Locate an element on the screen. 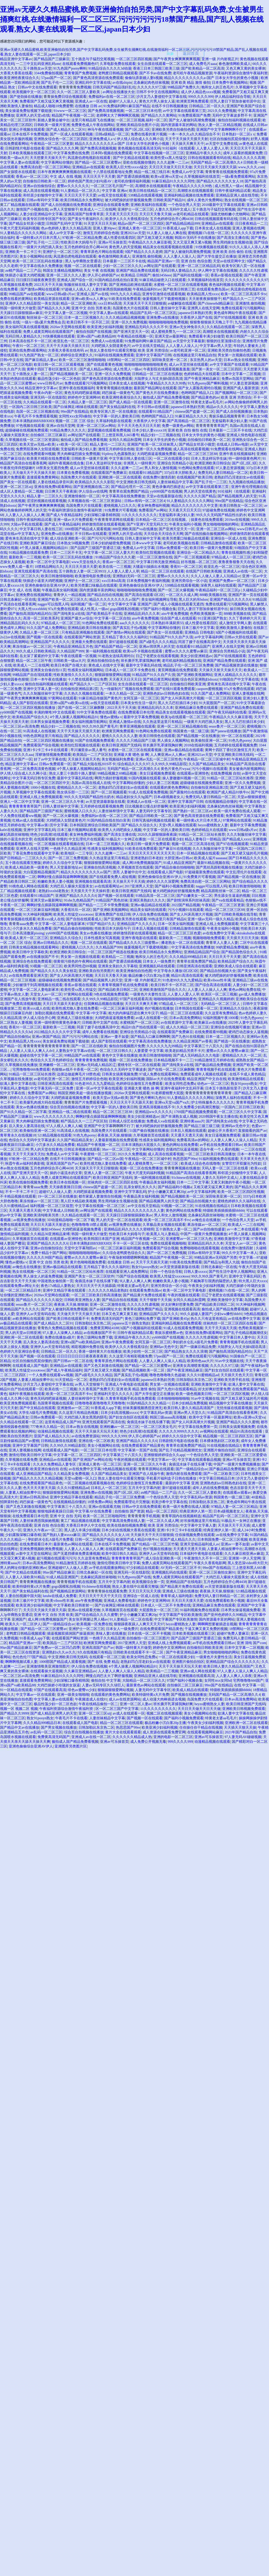 The image size is (269, 2576). 老师啊太大了啊啊啊尻视频 is located at coordinates (117, 115).